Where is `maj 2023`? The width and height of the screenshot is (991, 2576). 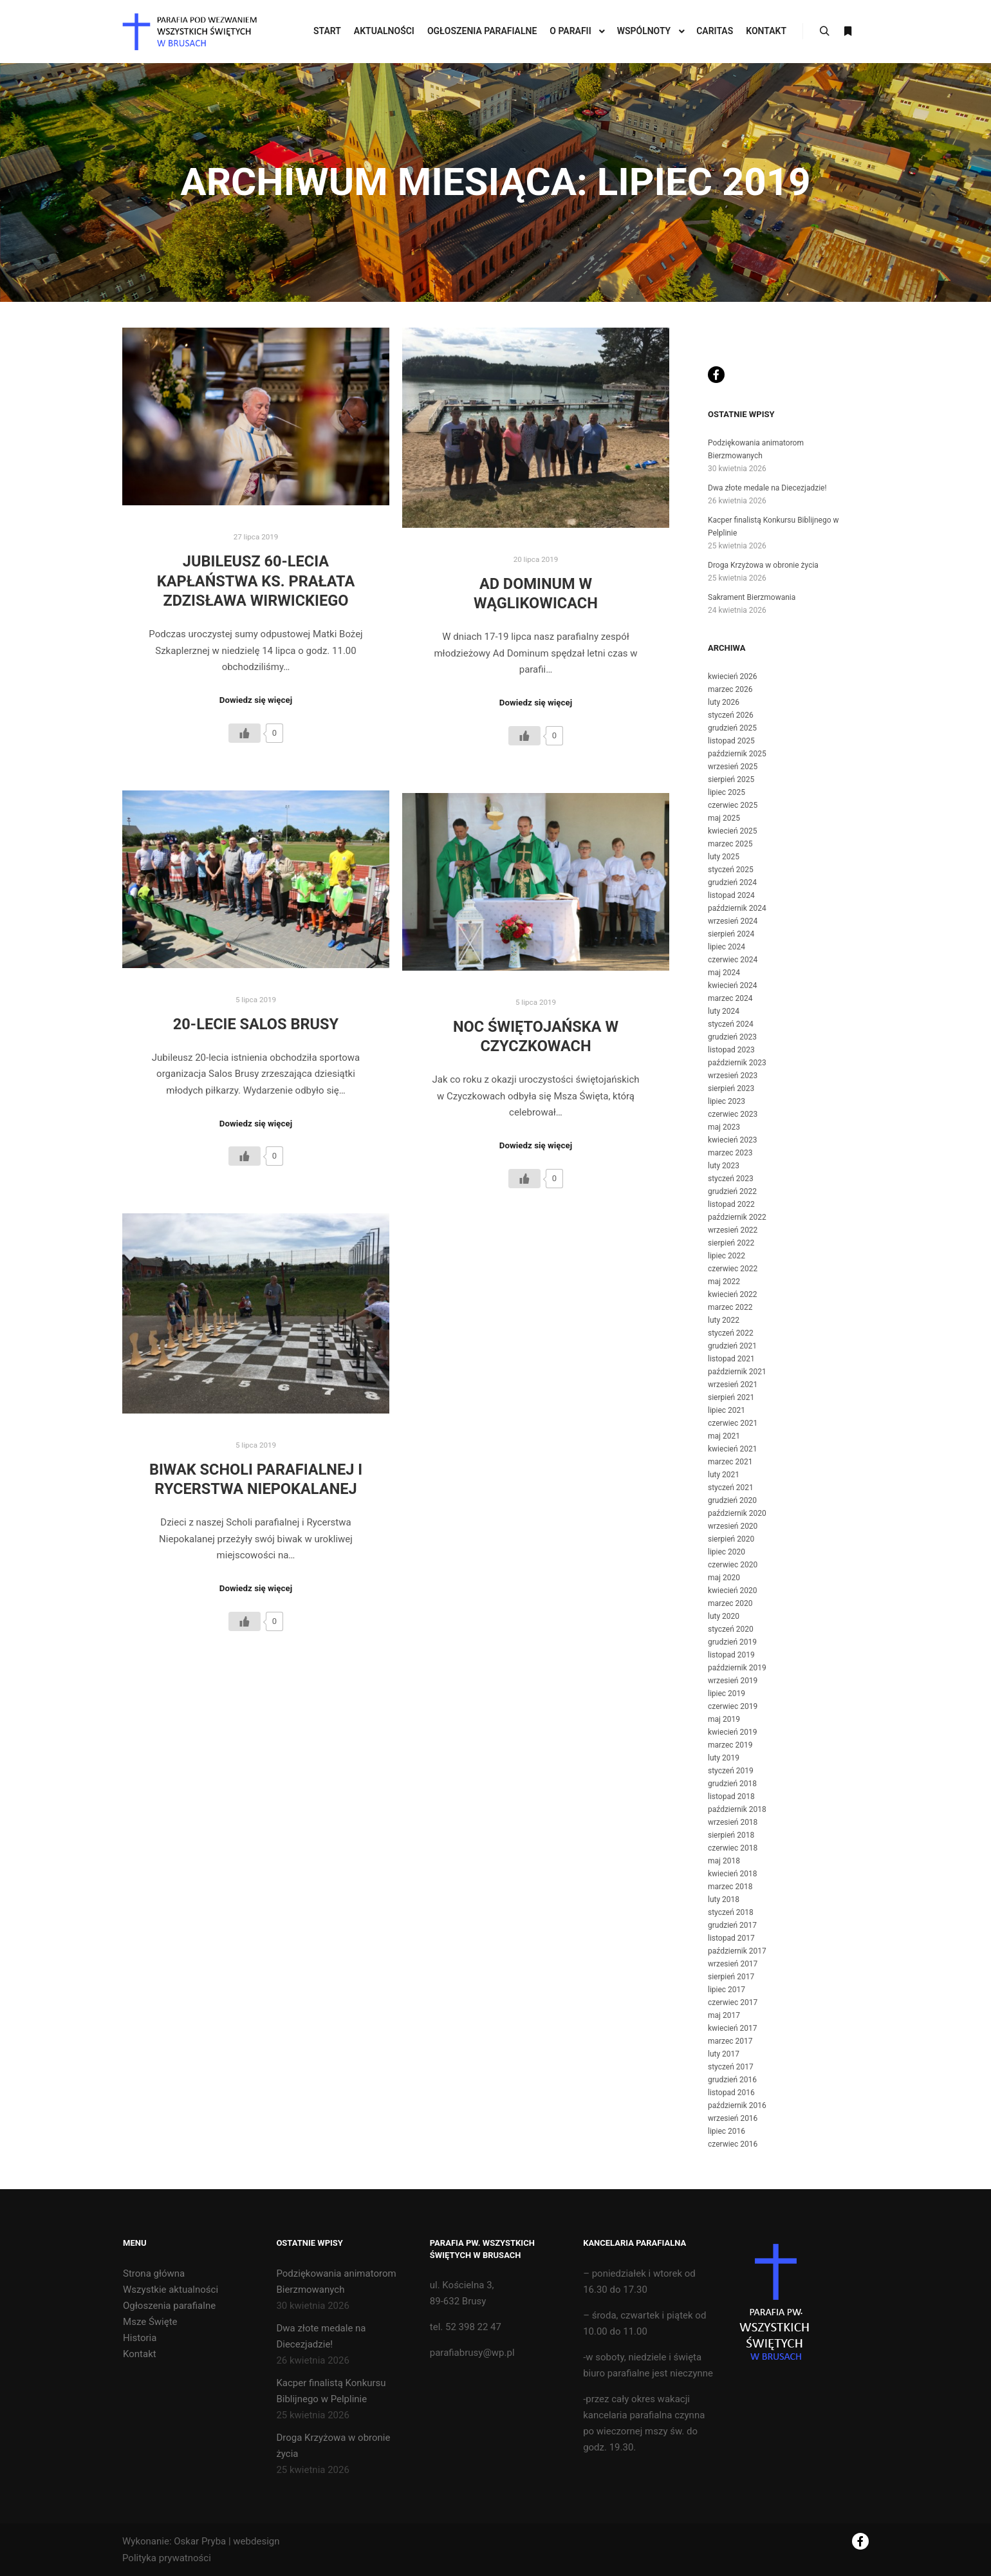 maj 2023 is located at coordinates (724, 1127).